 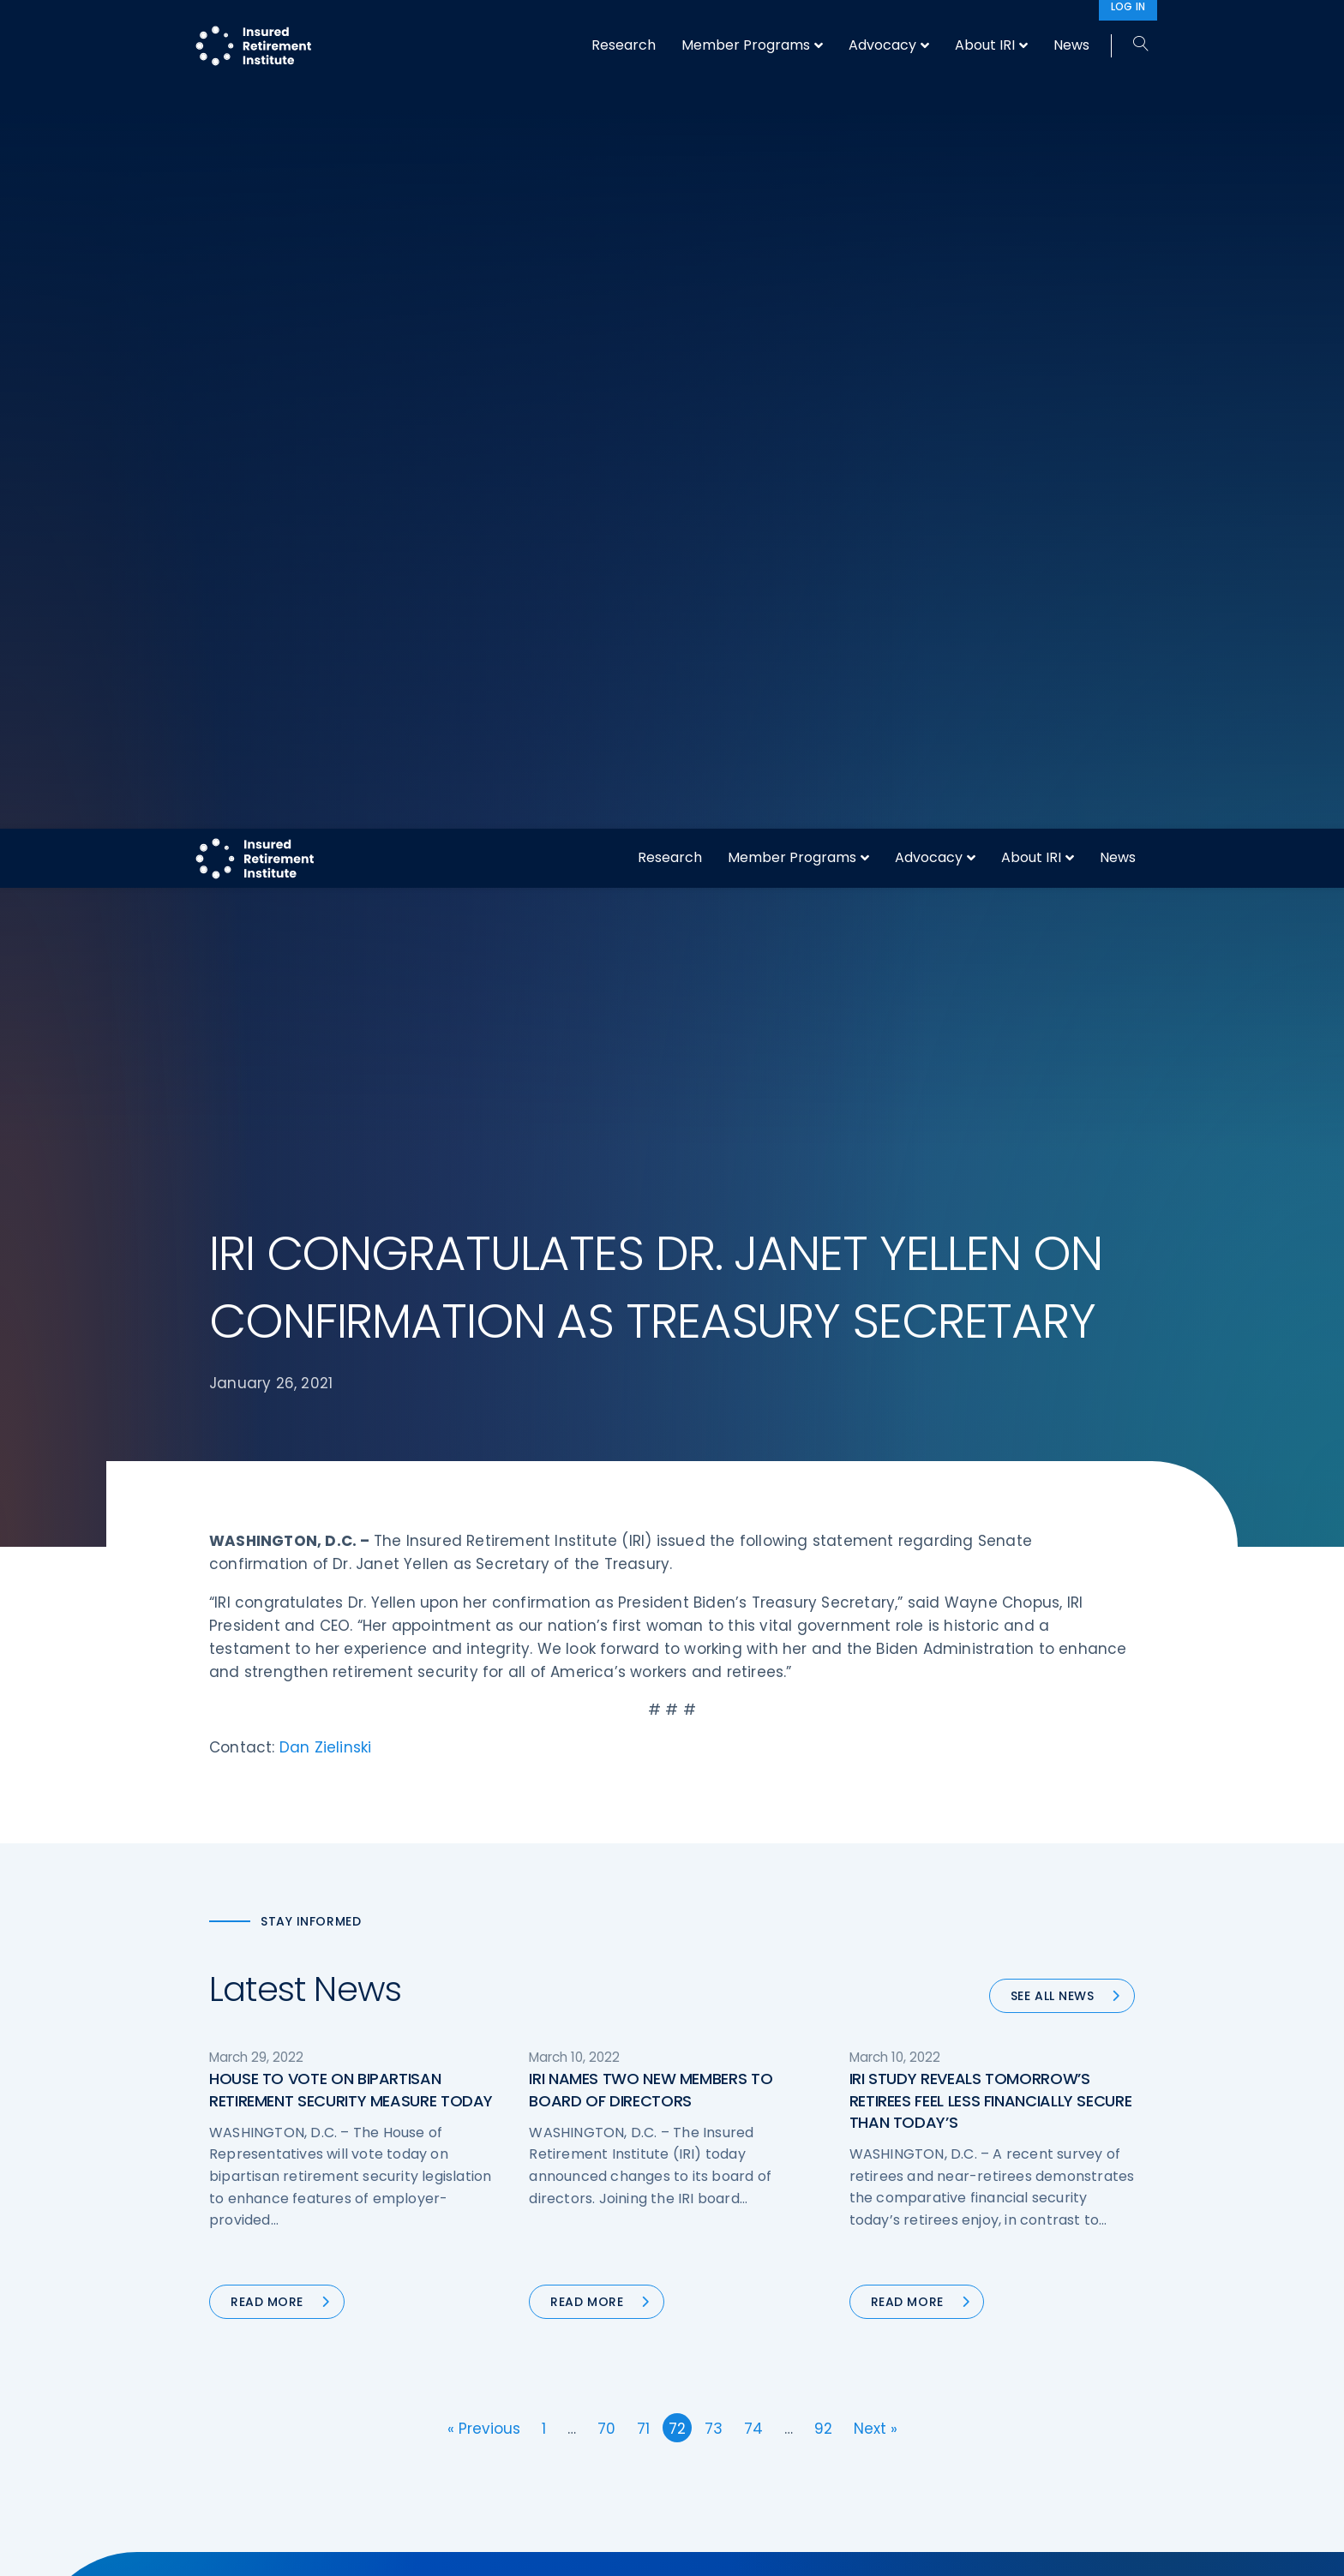 I want to click on 73, so click(x=714, y=1575).